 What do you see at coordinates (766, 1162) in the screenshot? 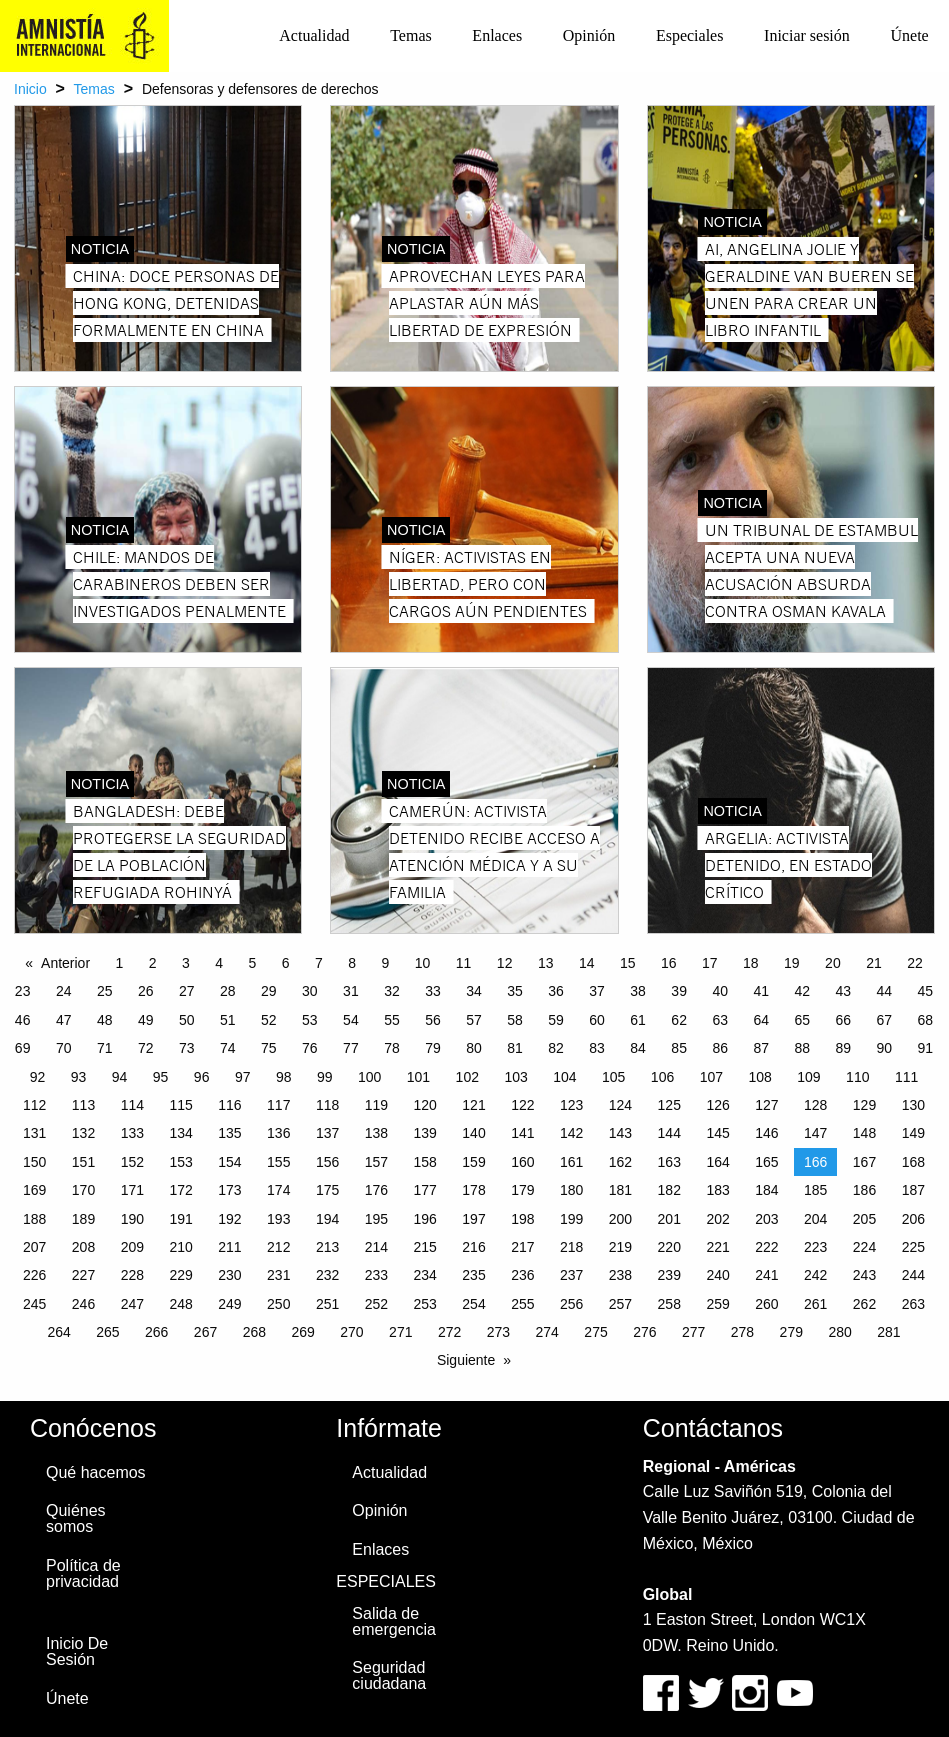
I see `165 [Page 165]` at bounding box center [766, 1162].